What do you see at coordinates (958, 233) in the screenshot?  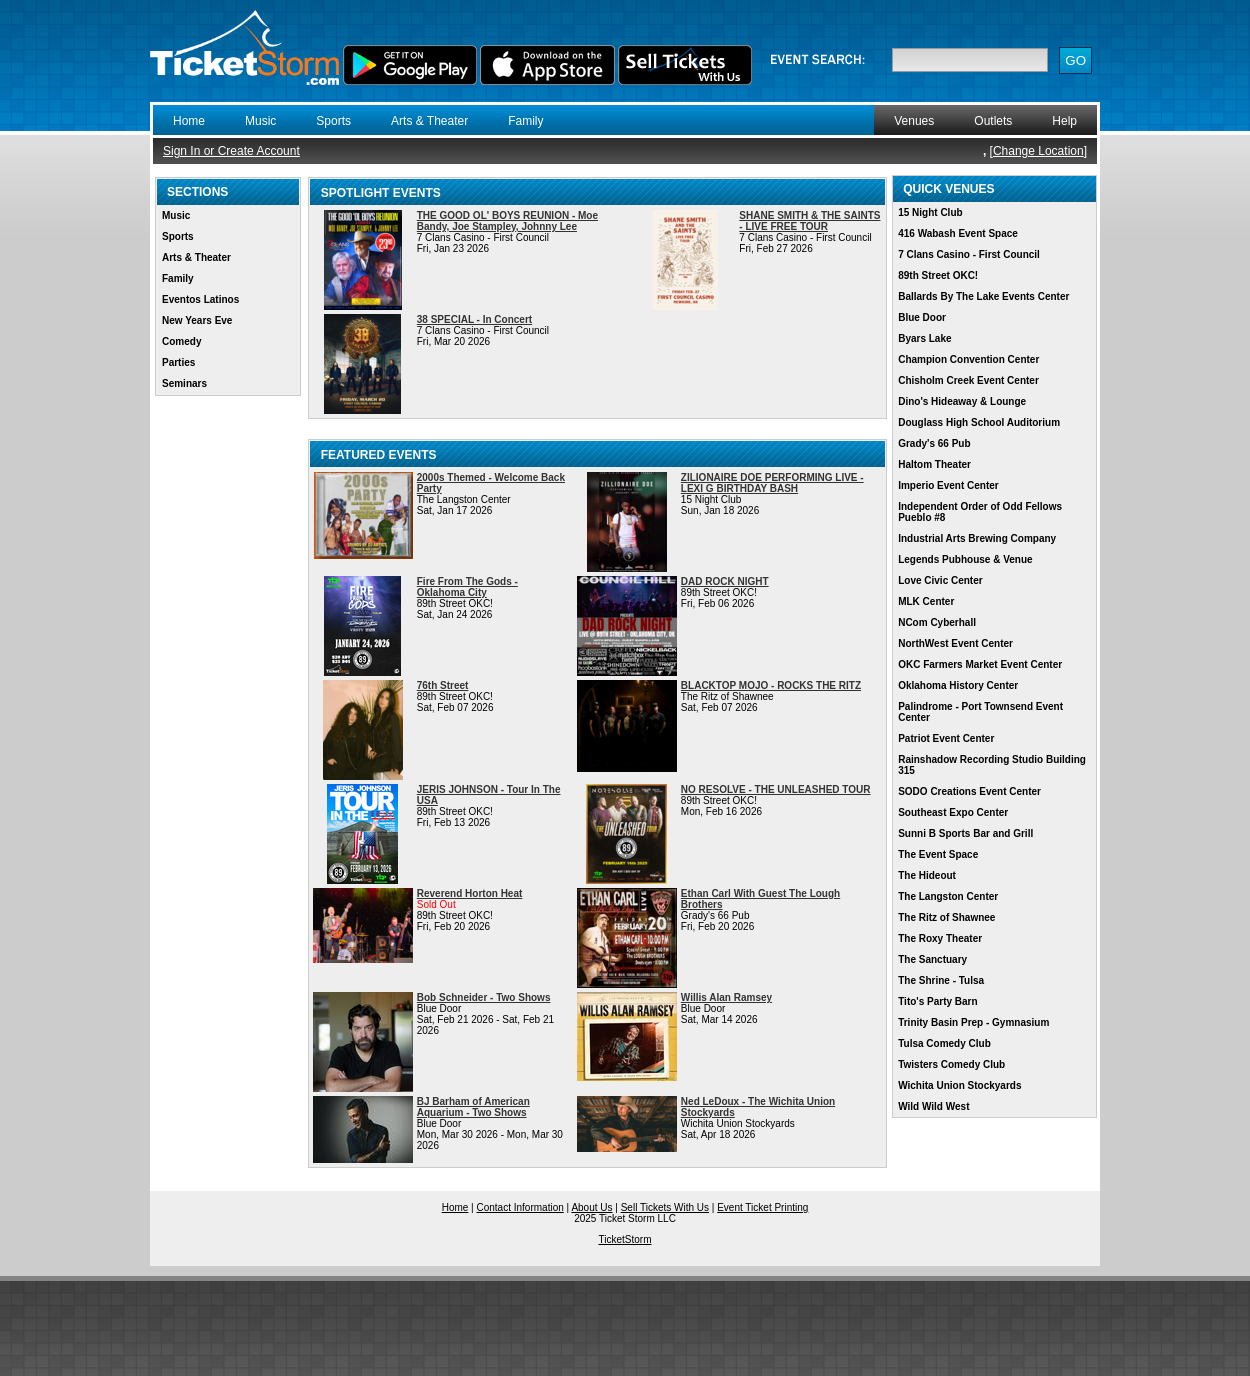 I see `416 Wabash Event Space` at bounding box center [958, 233].